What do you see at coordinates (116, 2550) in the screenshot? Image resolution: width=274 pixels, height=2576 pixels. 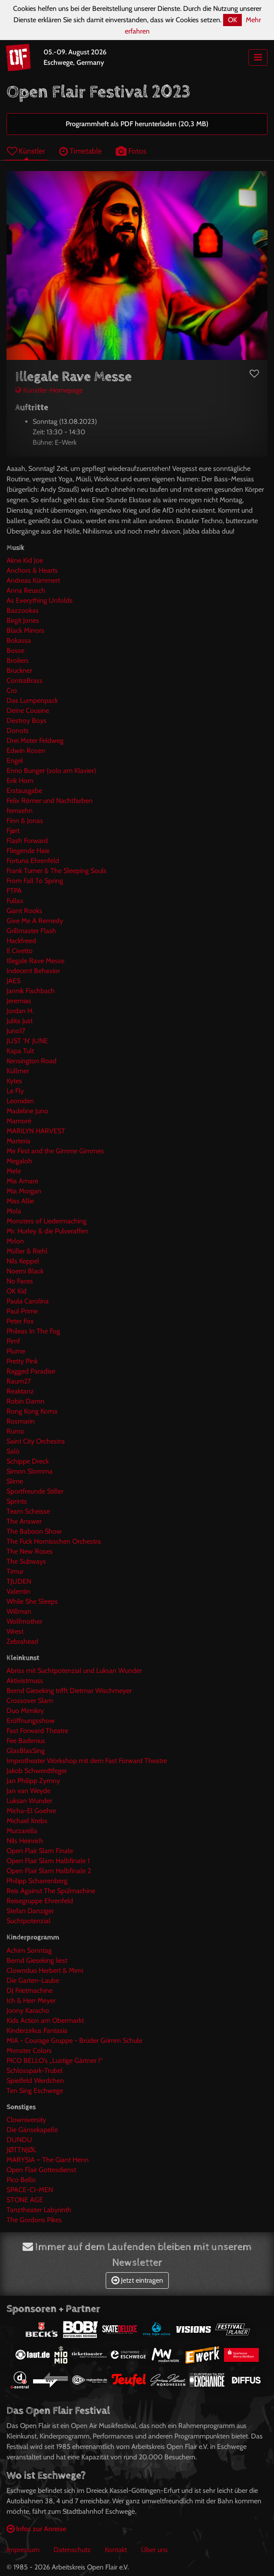 I see `Kontakt` at bounding box center [116, 2550].